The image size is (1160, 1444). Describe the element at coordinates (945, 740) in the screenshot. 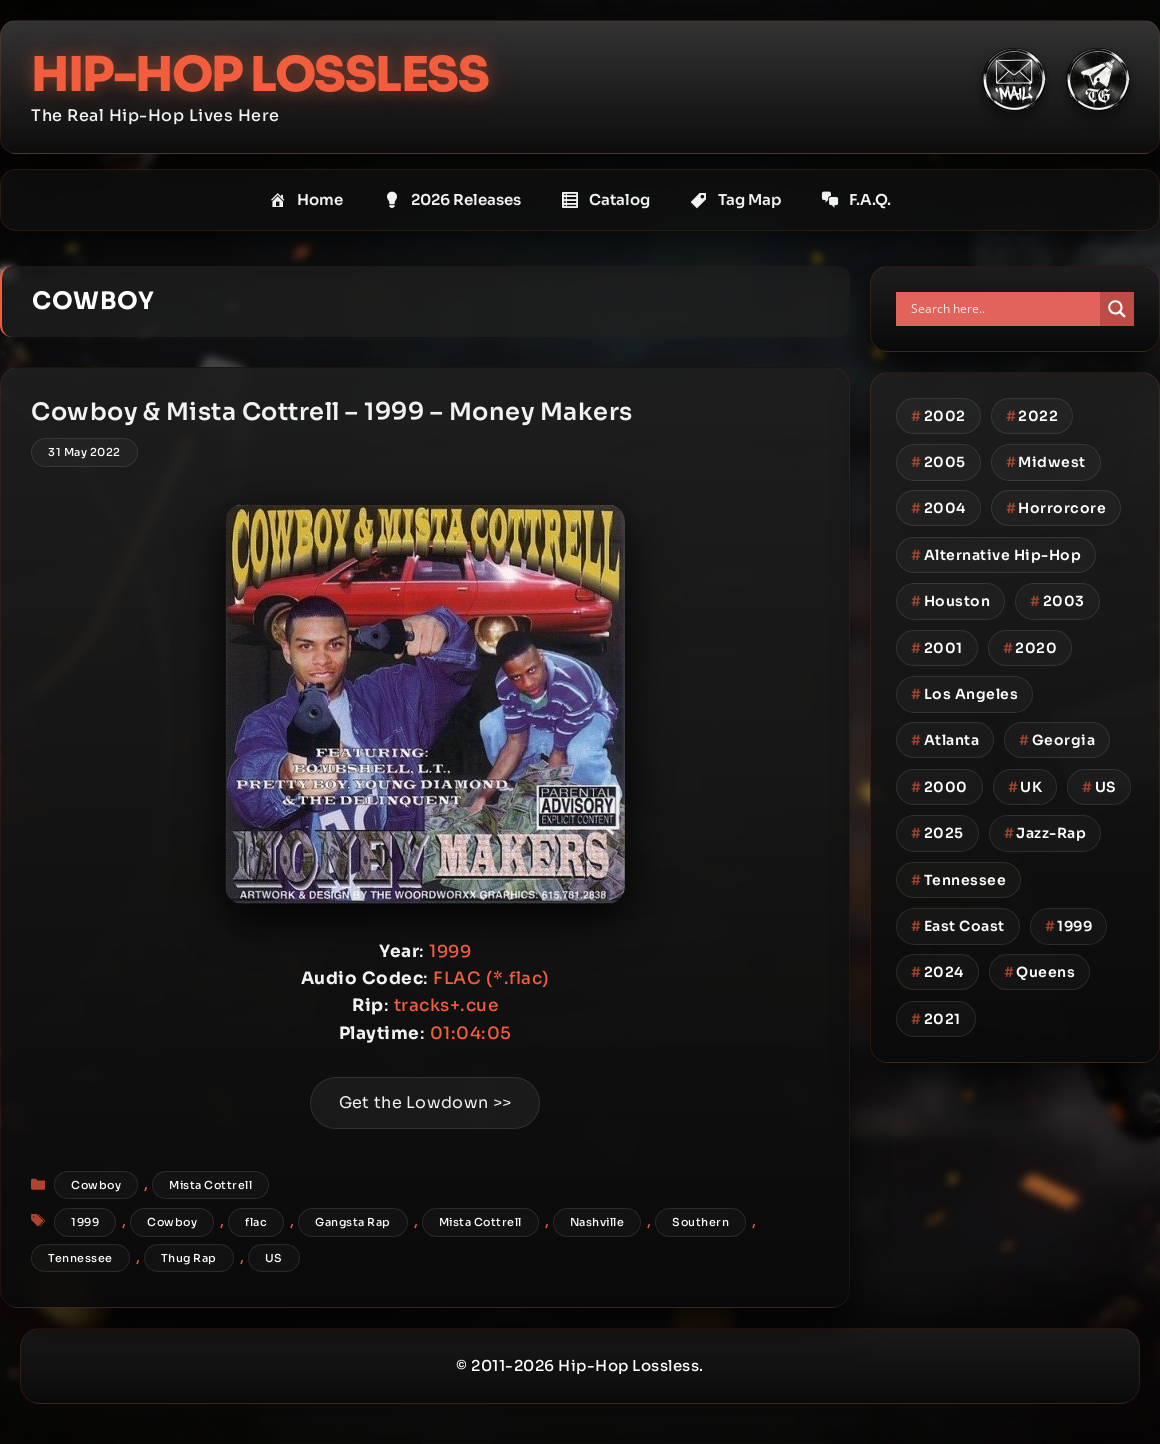

I see `Atlanta` at that location.